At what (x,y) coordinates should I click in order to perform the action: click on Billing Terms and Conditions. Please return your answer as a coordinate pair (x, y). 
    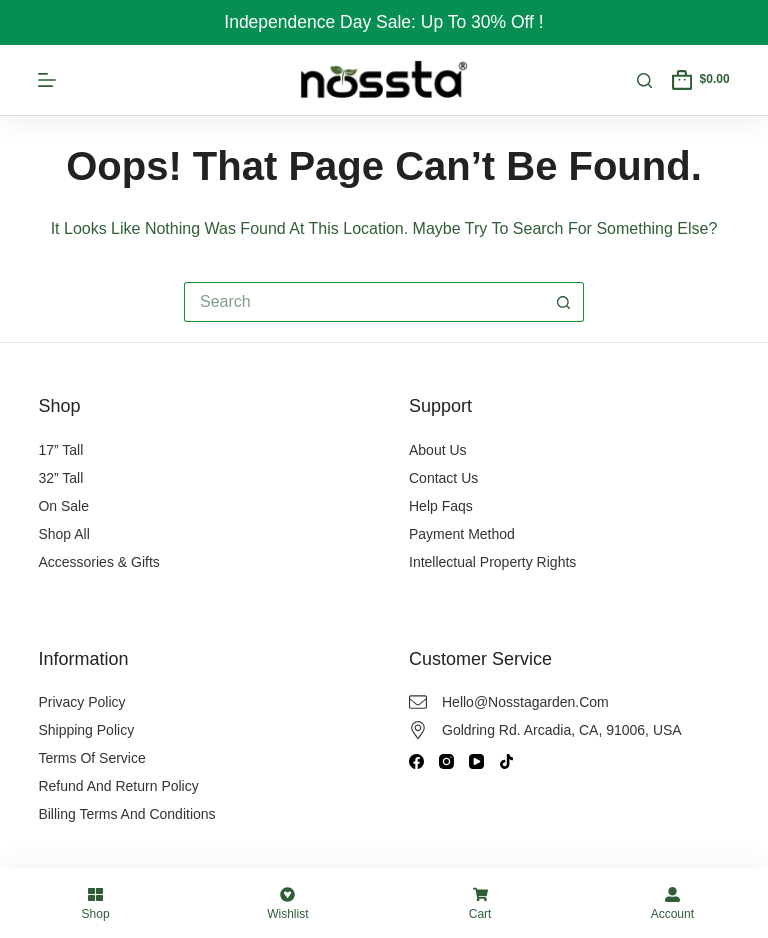
    Looking at the image, I should click on (126, 814).